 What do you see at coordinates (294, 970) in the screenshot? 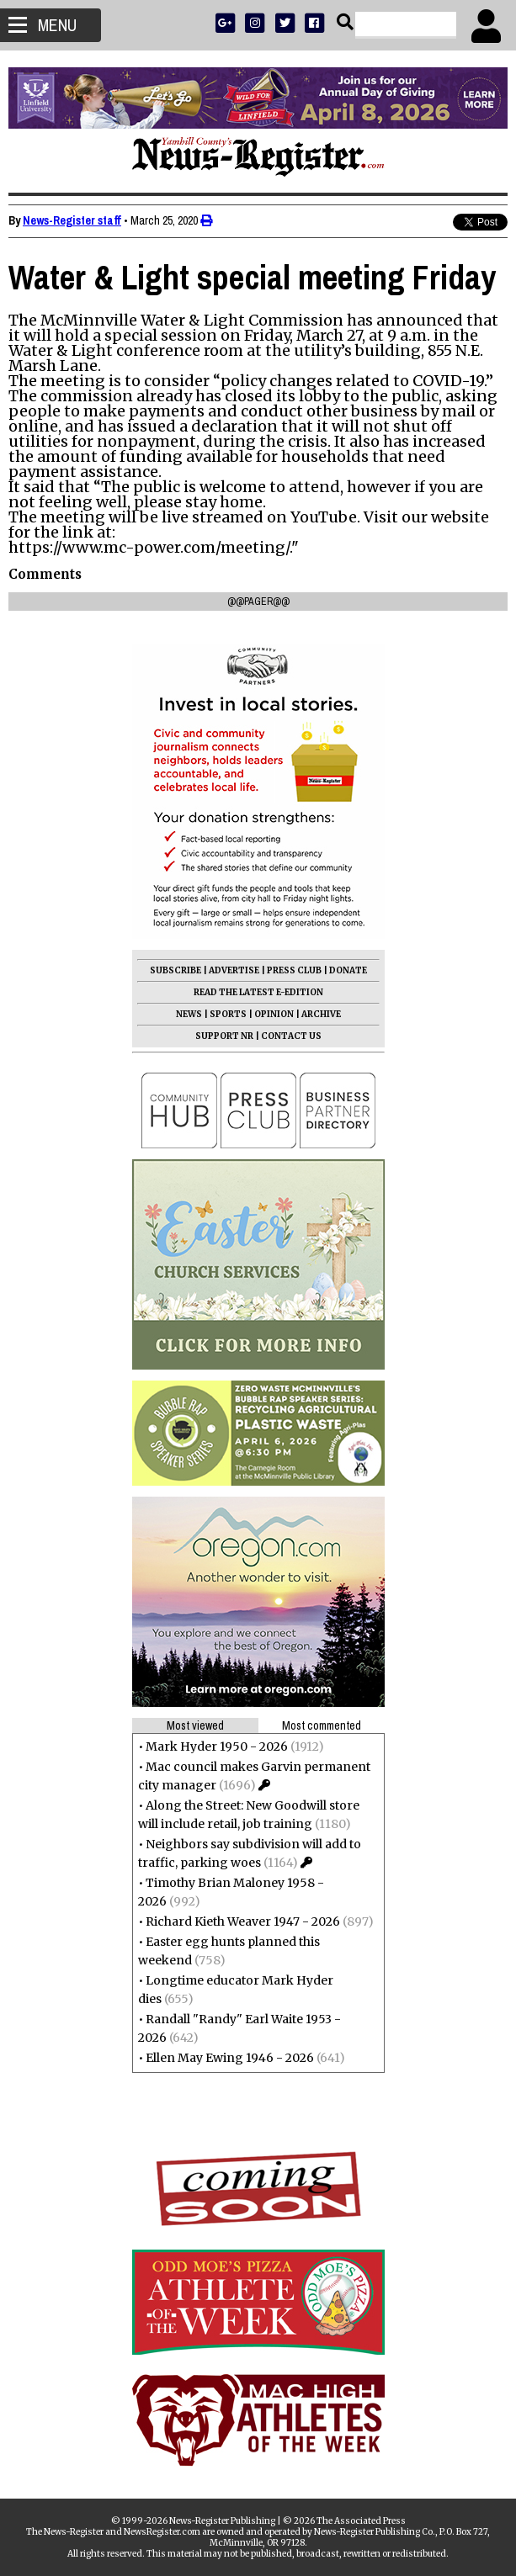
I see `PRESS CLUB` at bounding box center [294, 970].